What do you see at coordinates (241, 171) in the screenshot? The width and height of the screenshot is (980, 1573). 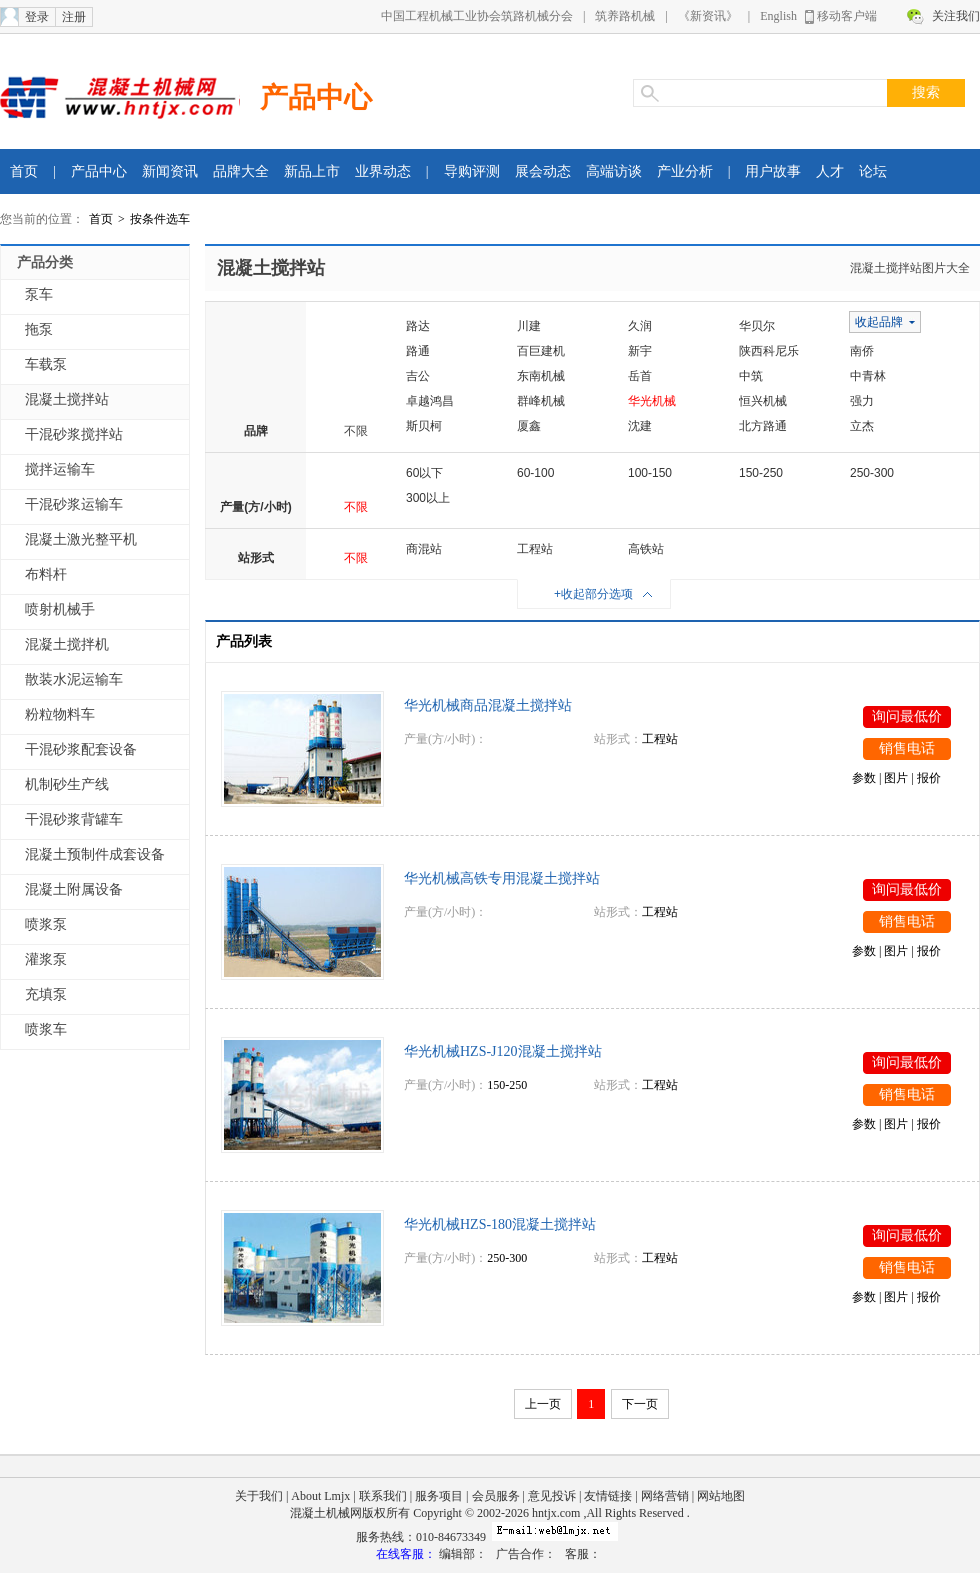 I see `品牌大全` at bounding box center [241, 171].